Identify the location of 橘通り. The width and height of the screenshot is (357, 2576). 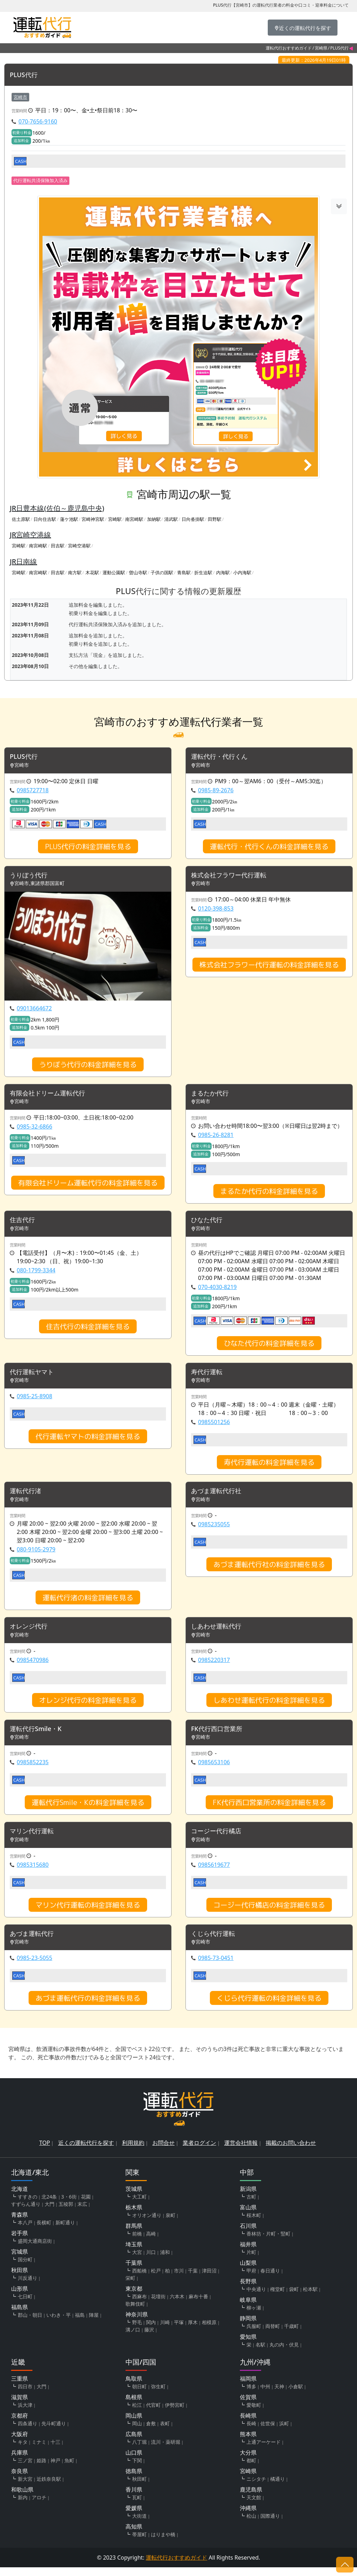
(277, 2487).